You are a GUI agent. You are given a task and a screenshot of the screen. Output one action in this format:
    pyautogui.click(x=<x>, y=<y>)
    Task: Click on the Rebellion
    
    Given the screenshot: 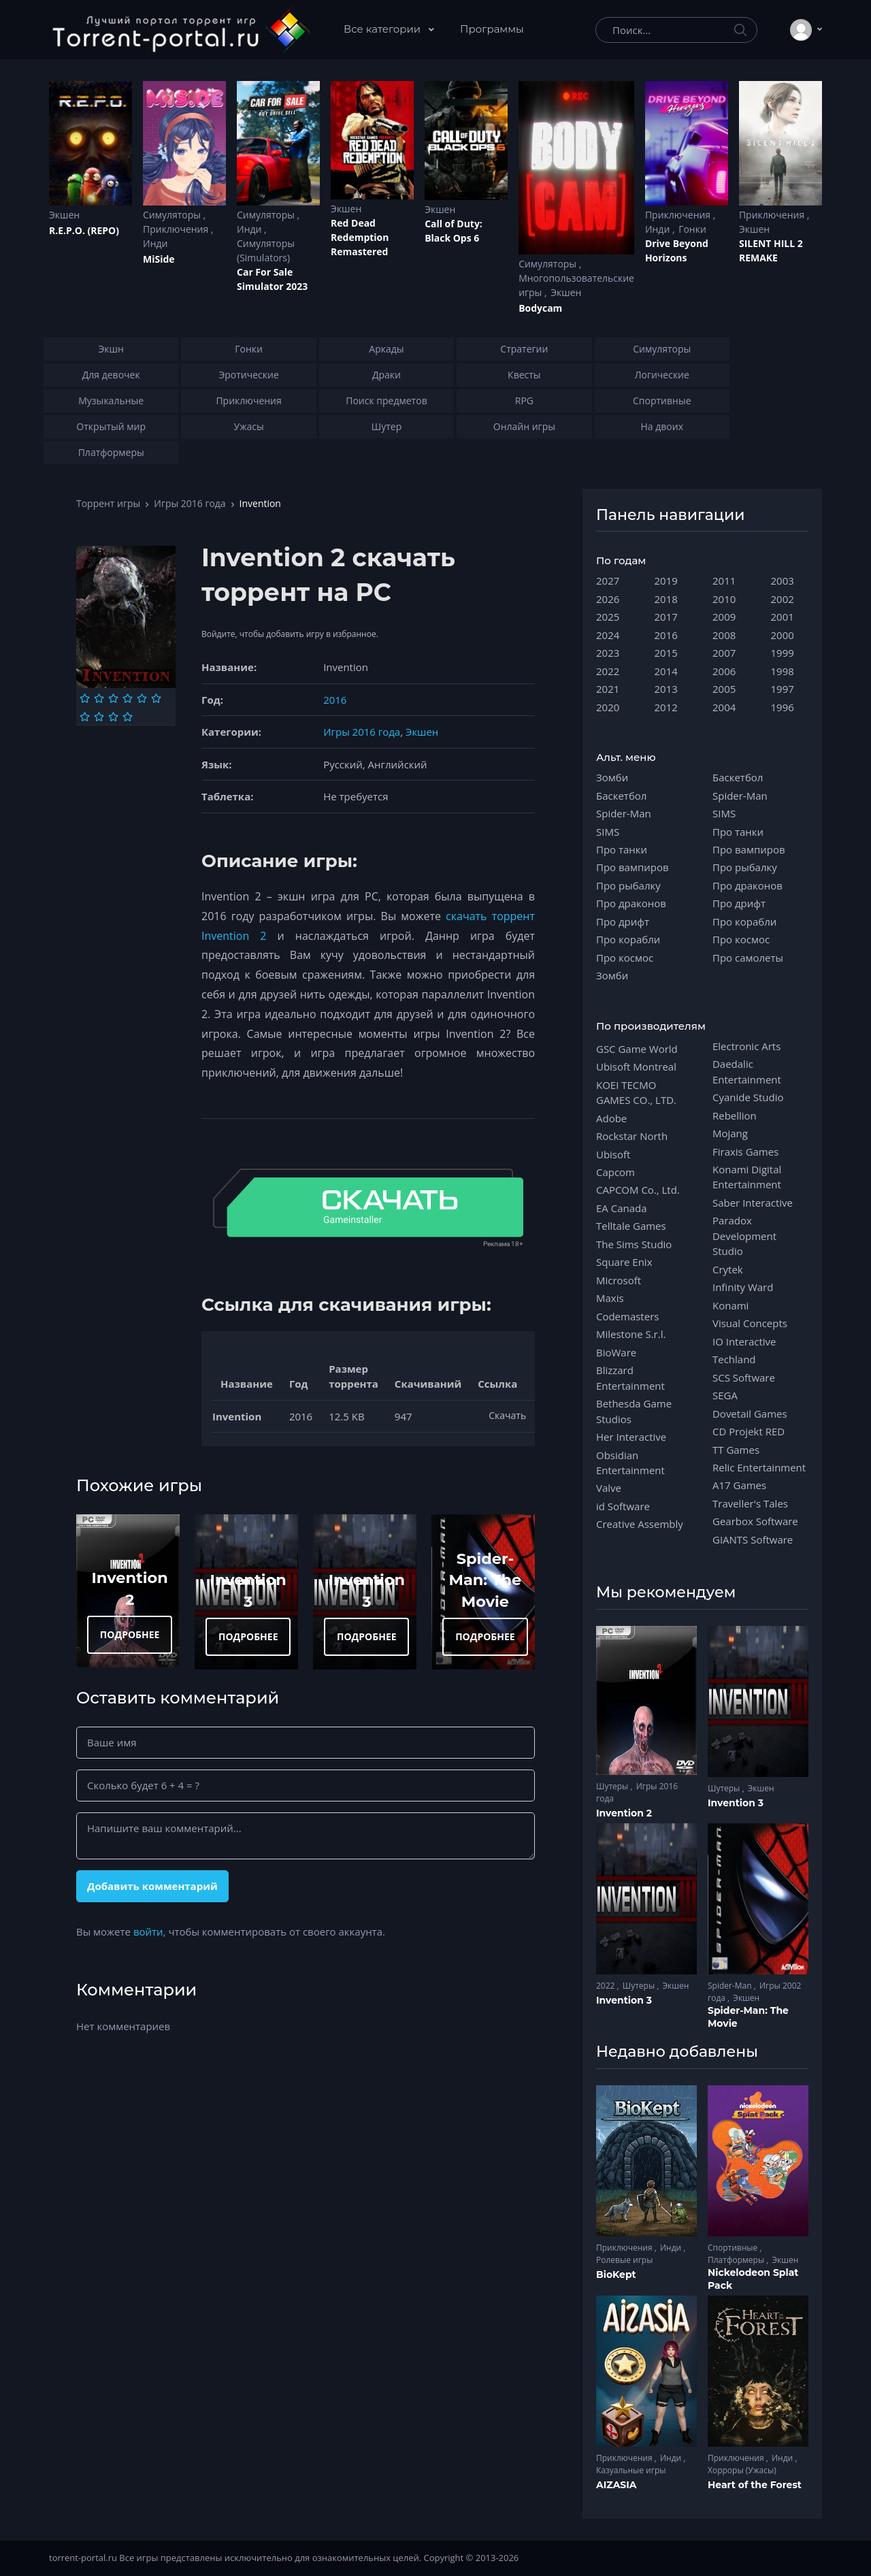 What is the action you would take?
    pyautogui.click(x=734, y=1115)
    